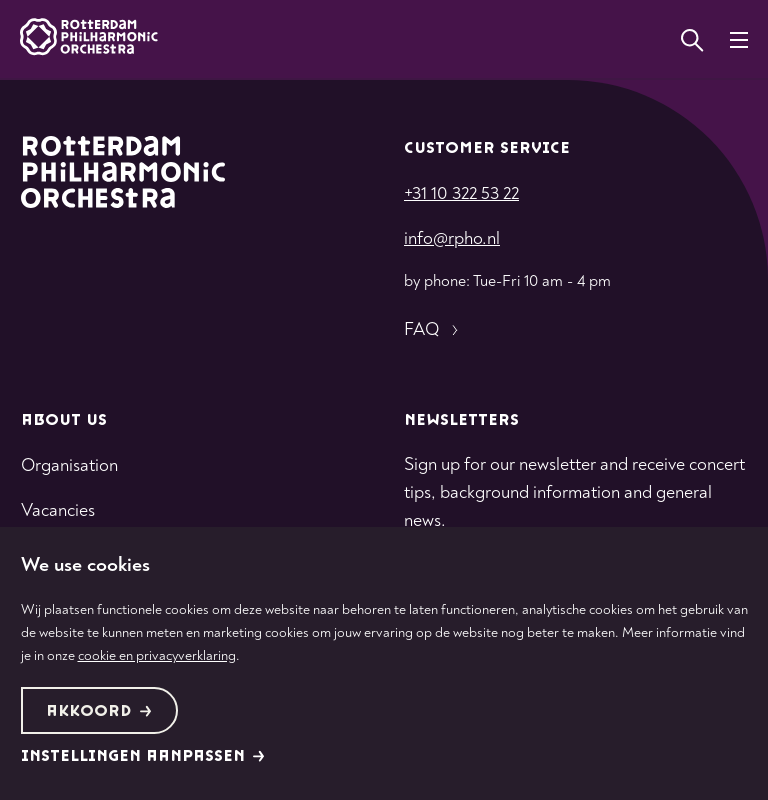  Describe the element at coordinates (452, 238) in the screenshot. I see `info@rpho.nl` at that location.